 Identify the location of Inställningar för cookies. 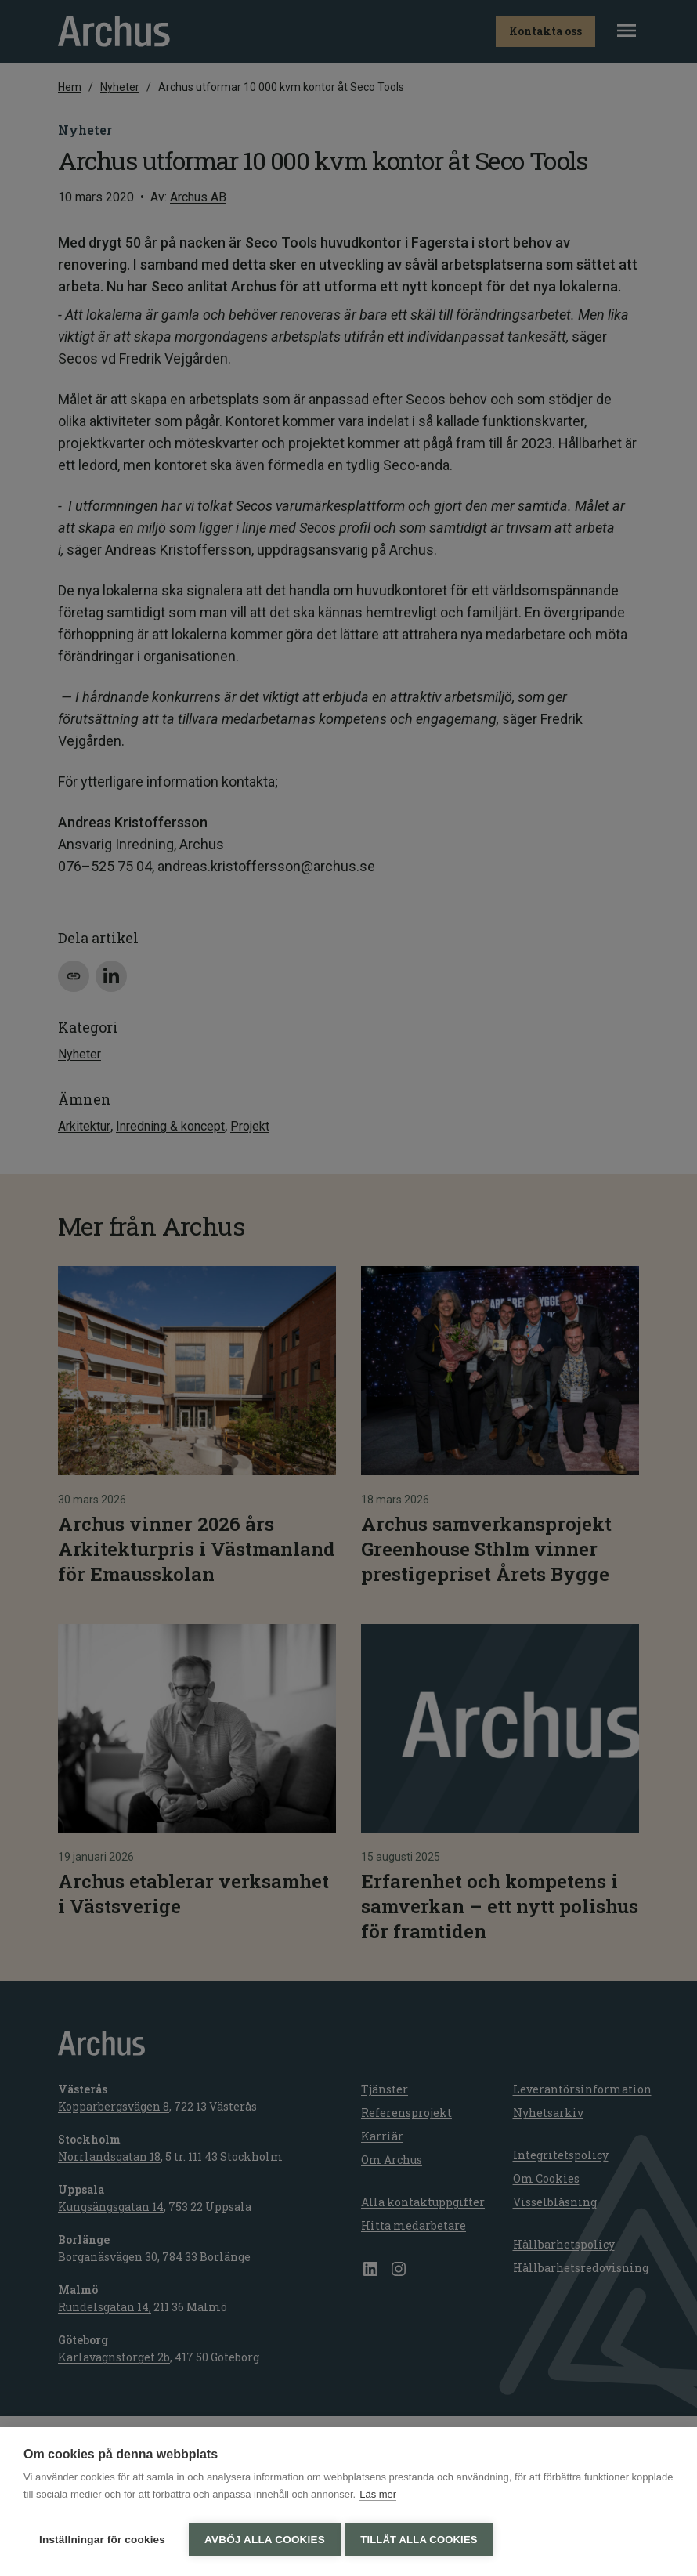
(102, 2539).